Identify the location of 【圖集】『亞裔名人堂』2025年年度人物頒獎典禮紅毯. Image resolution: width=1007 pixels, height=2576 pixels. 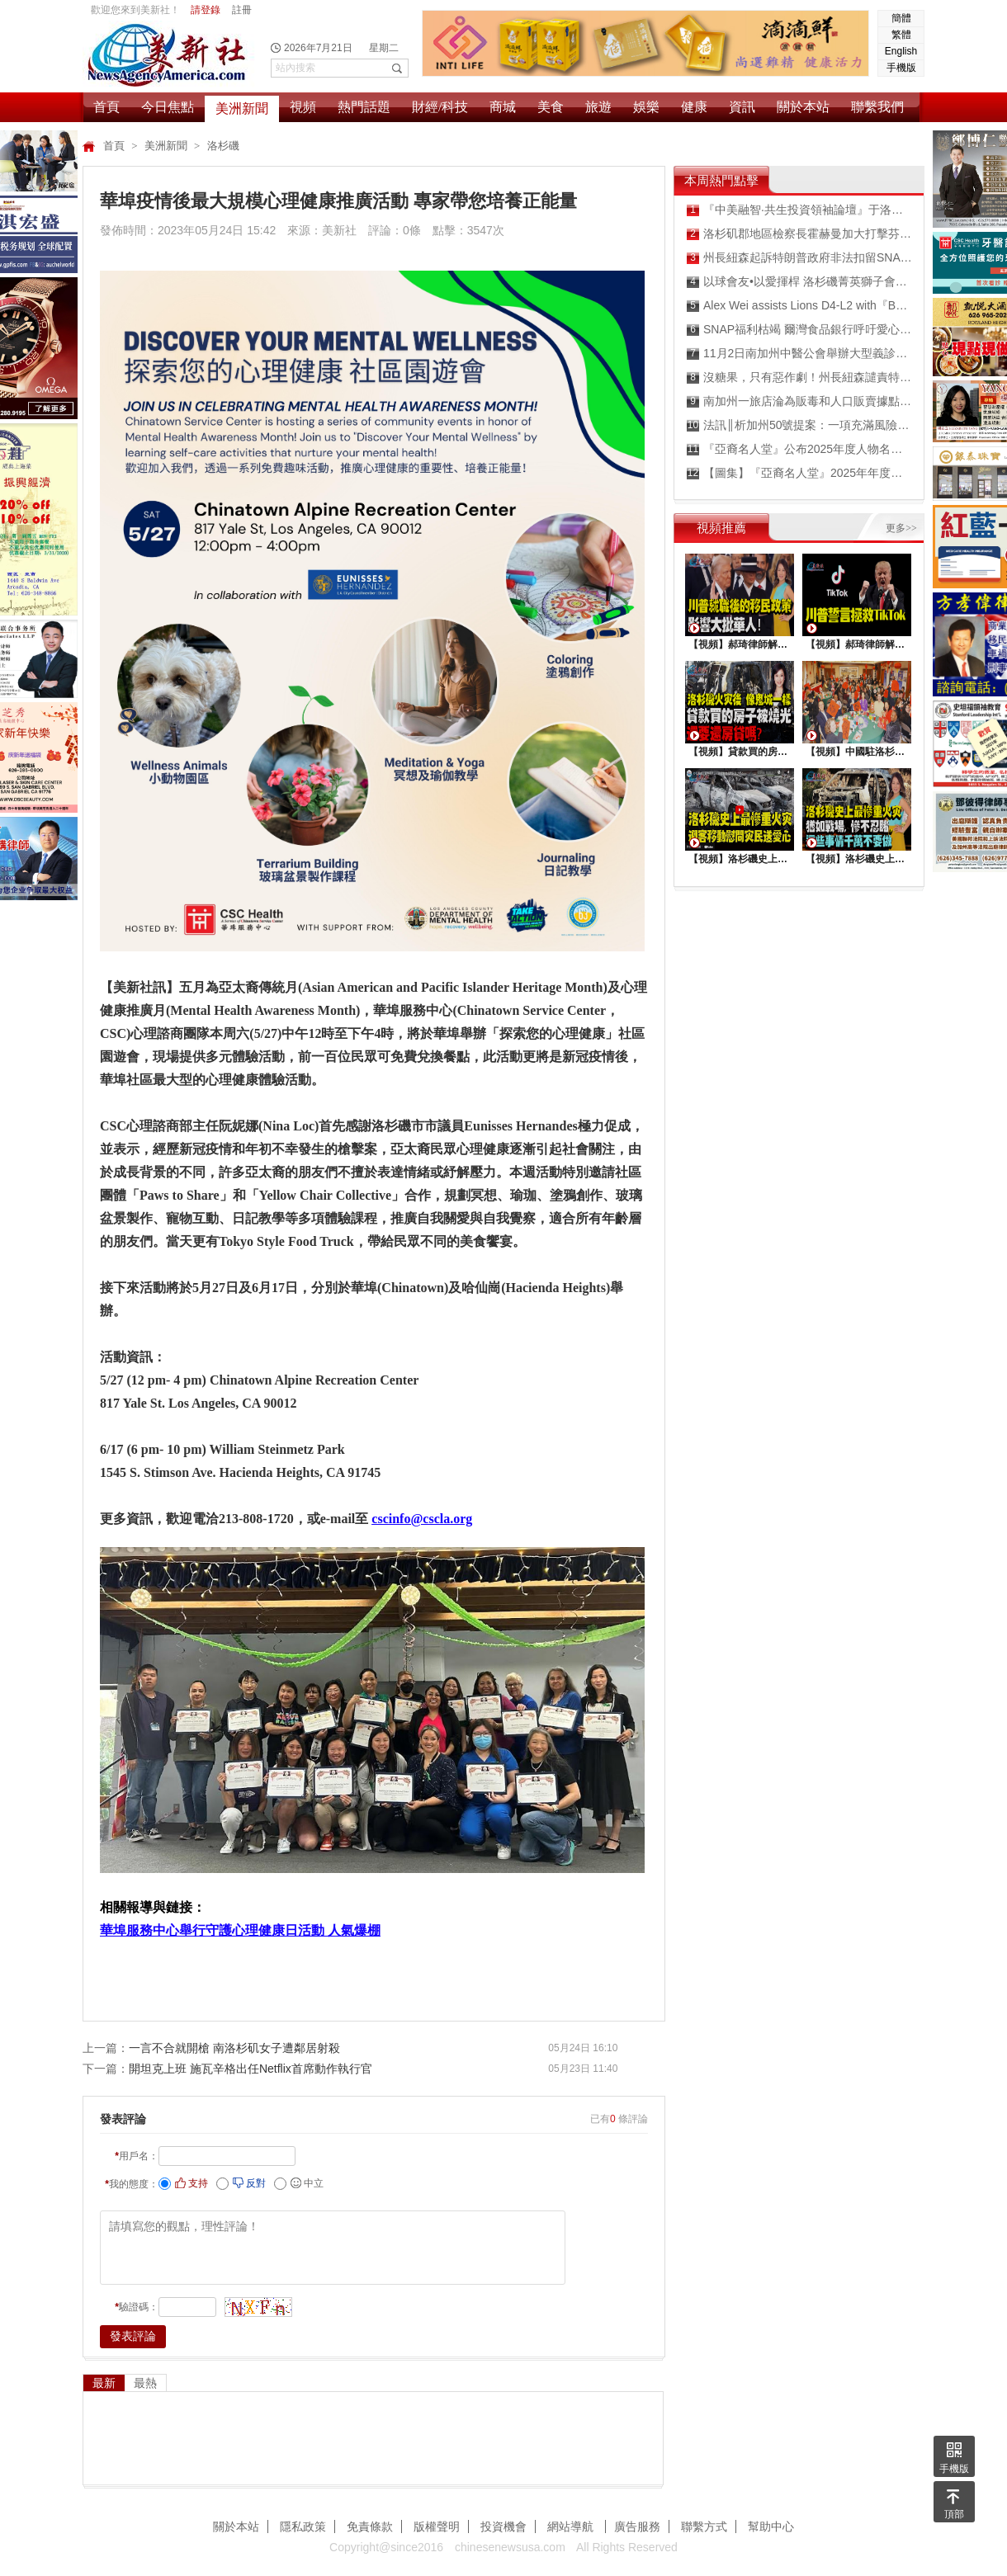
(799, 473).